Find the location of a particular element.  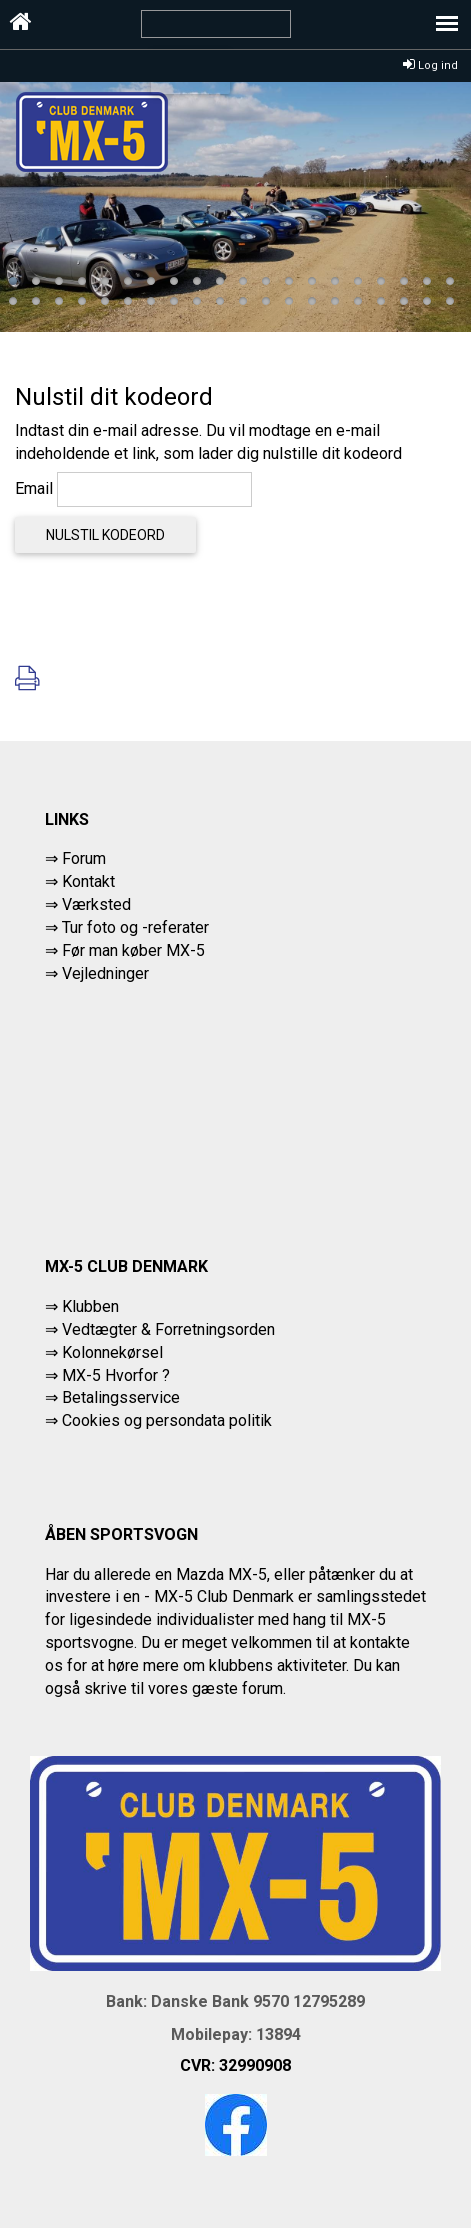

⇒ MX-5 Hvorfor ? is located at coordinates (107, 1375).